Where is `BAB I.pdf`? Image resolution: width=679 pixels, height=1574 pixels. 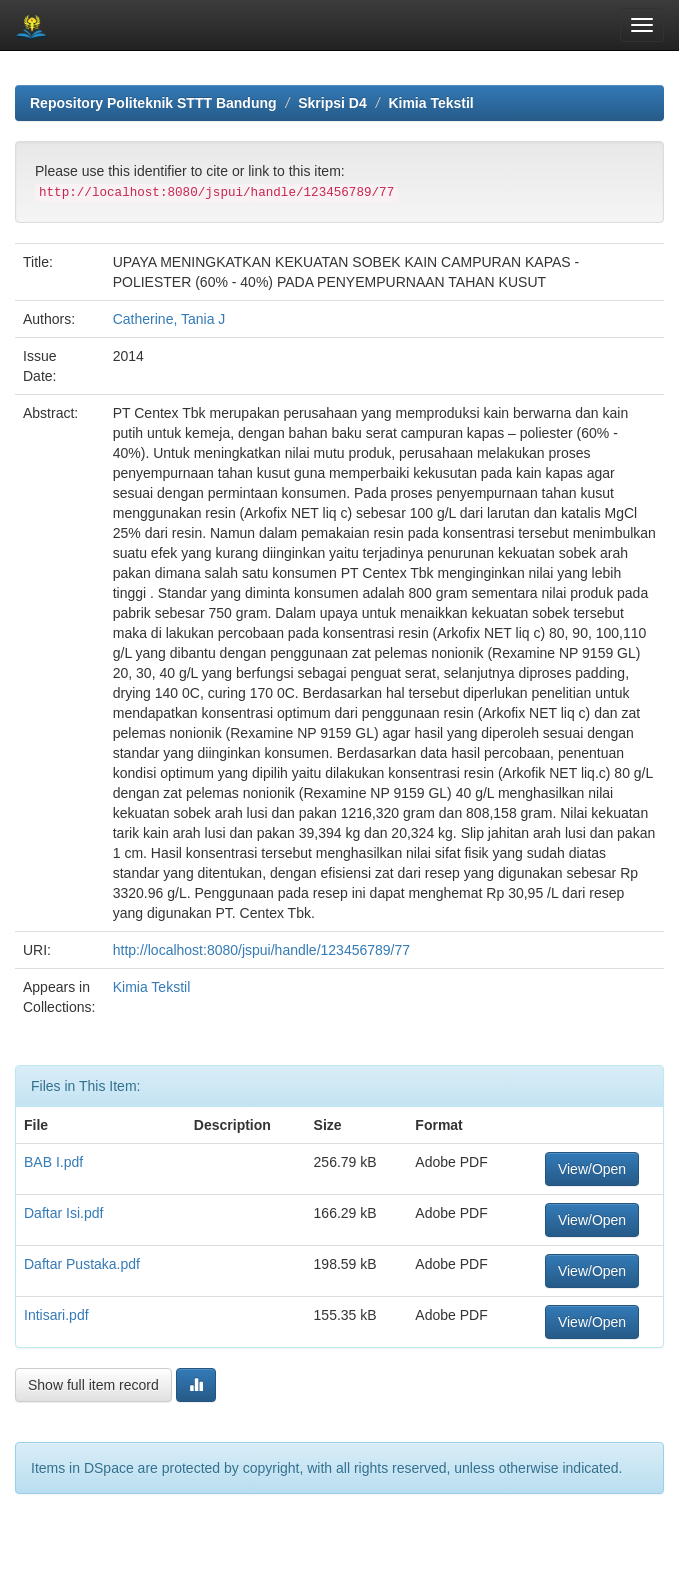
BAB I.pdf is located at coordinates (53, 1162).